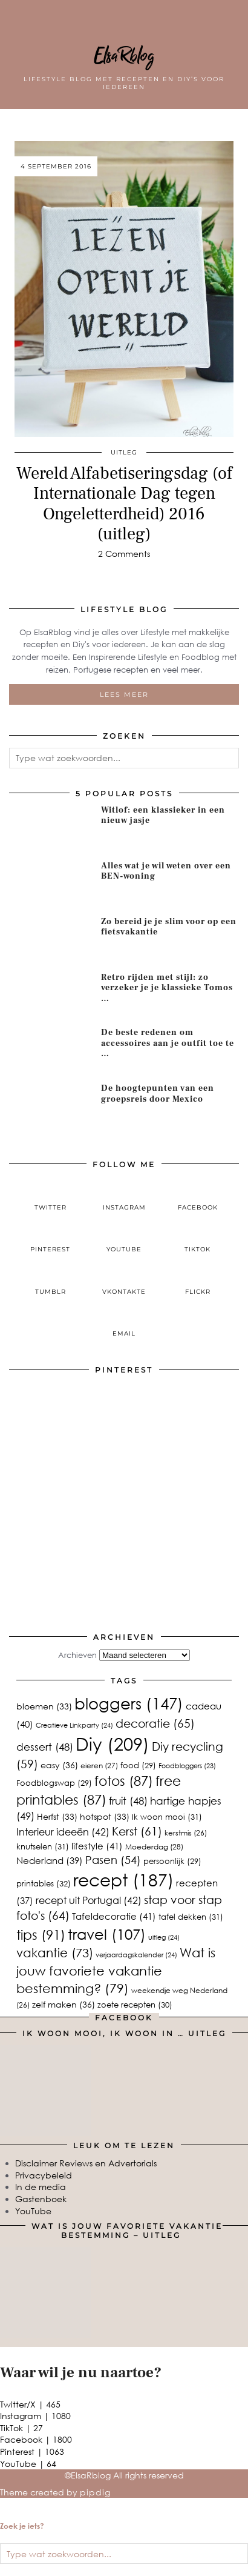 Image resolution: width=248 pixels, height=2576 pixels. What do you see at coordinates (44, 1706) in the screenshot?
I see `bloemen [bloemen (33 items)]` at bounding box center [44, 1706].